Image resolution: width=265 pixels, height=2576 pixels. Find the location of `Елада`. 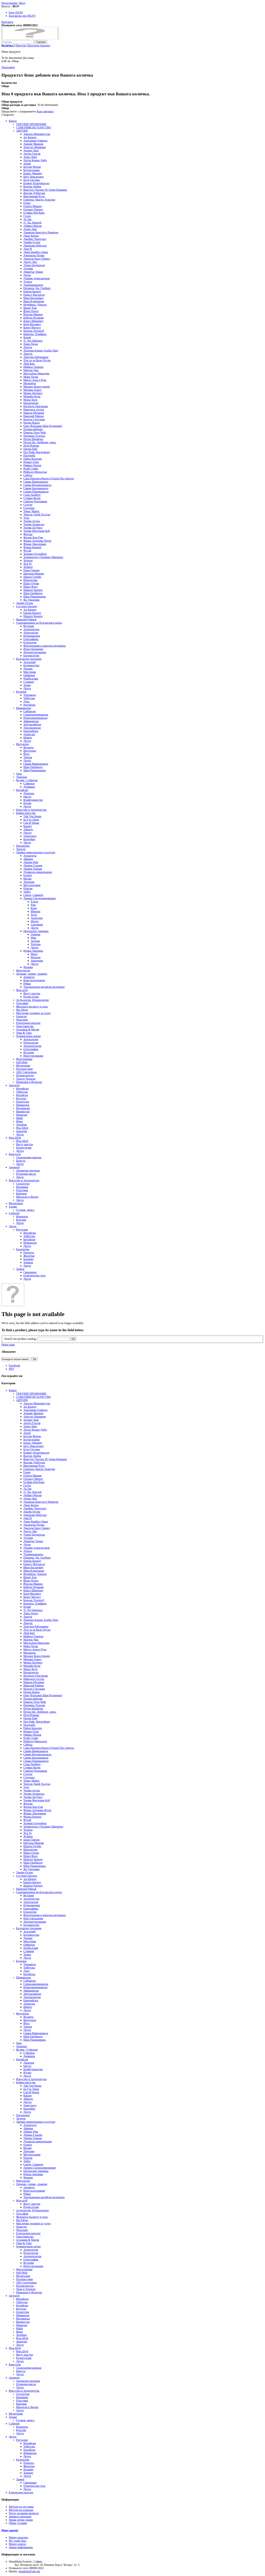

Елада is located at coordinates (34, 901).